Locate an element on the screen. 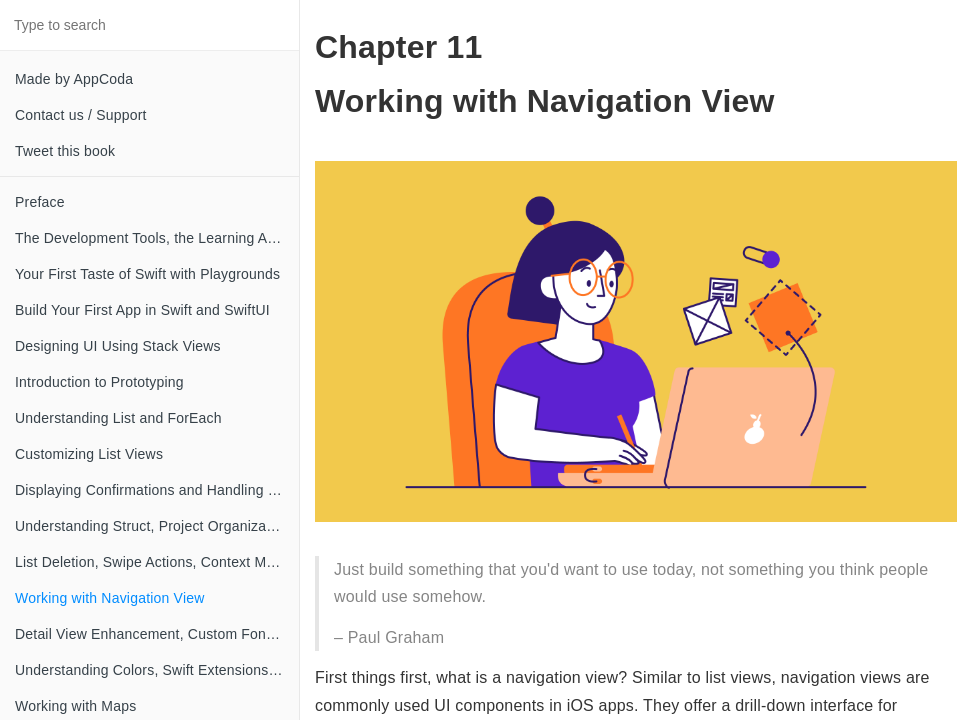 This screenshot has width=972, height=720. Designing UI Using Stack Views is located at coordinates (118, 346).